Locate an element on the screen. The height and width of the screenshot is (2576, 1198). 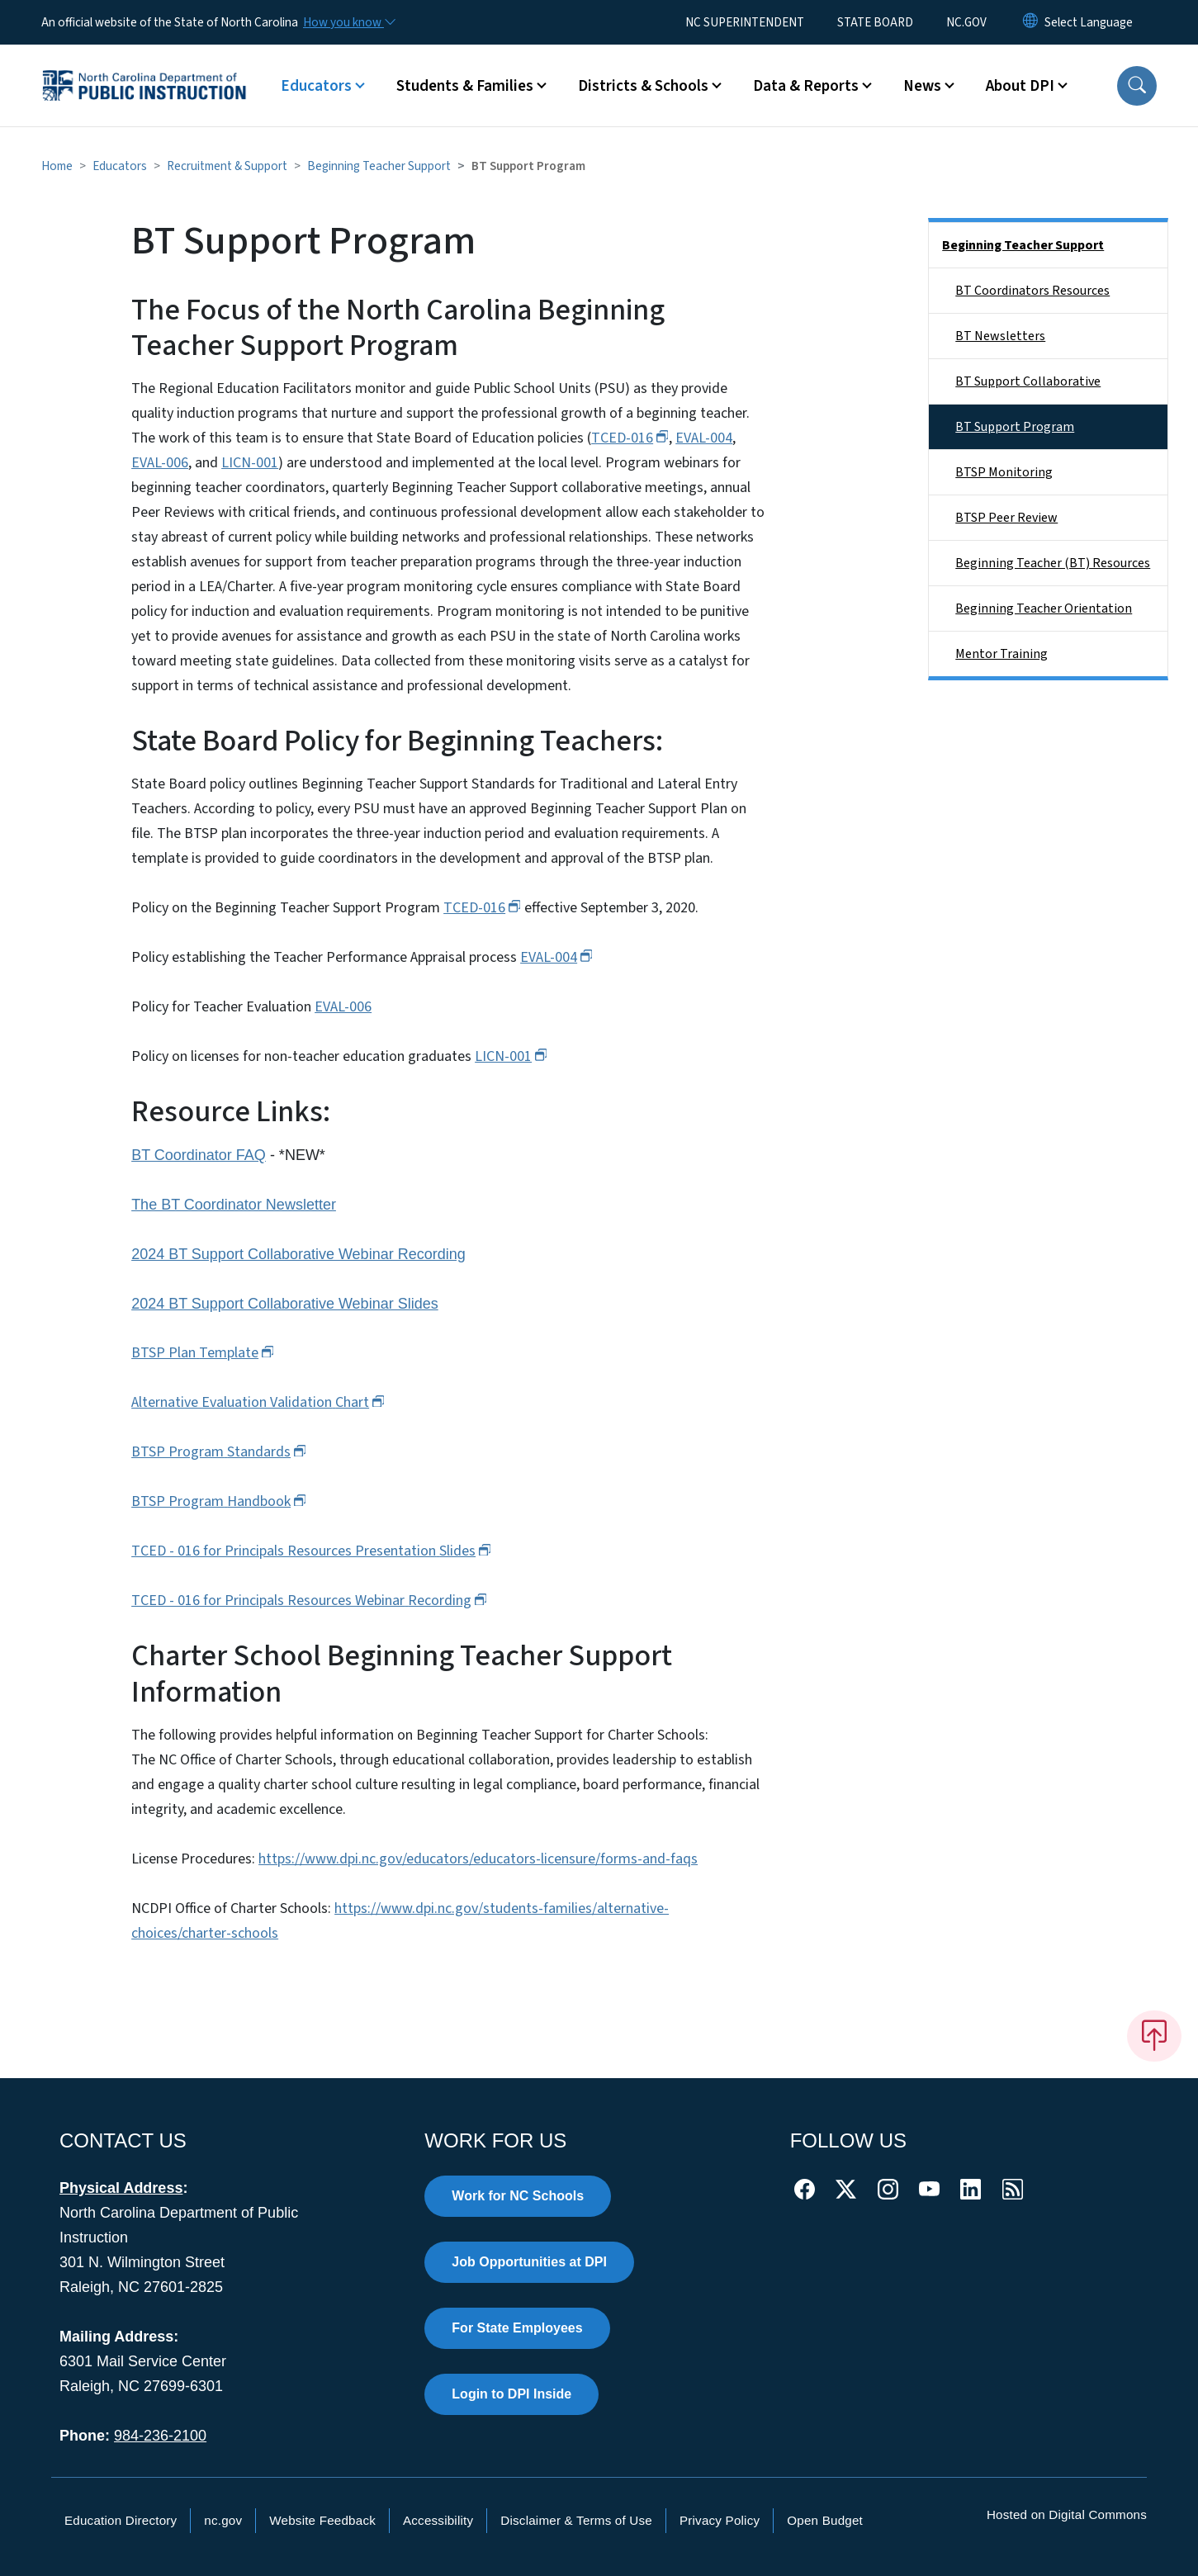
Educators [button] is located at coordinates (316, 85).